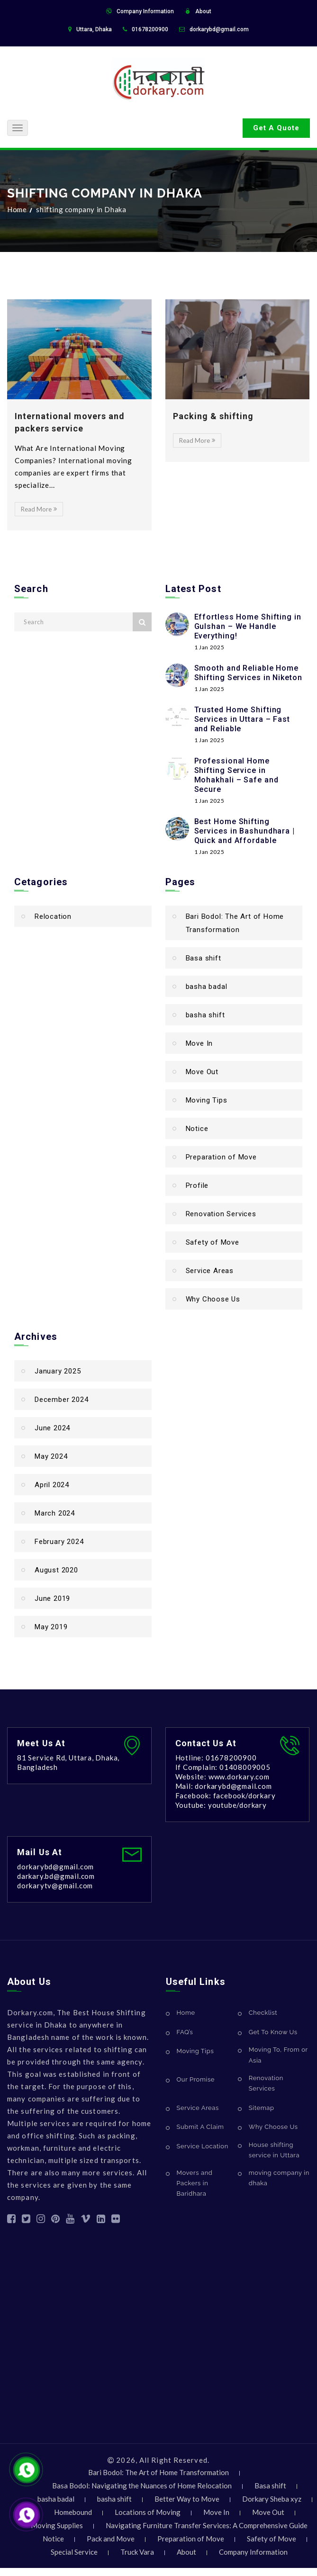 The height and width of the screenshot is (2576, 317). What do you see at coordinates (196, 2079) in the screenshot?
I see `Our Promise` at bounding box center [196, 2079].